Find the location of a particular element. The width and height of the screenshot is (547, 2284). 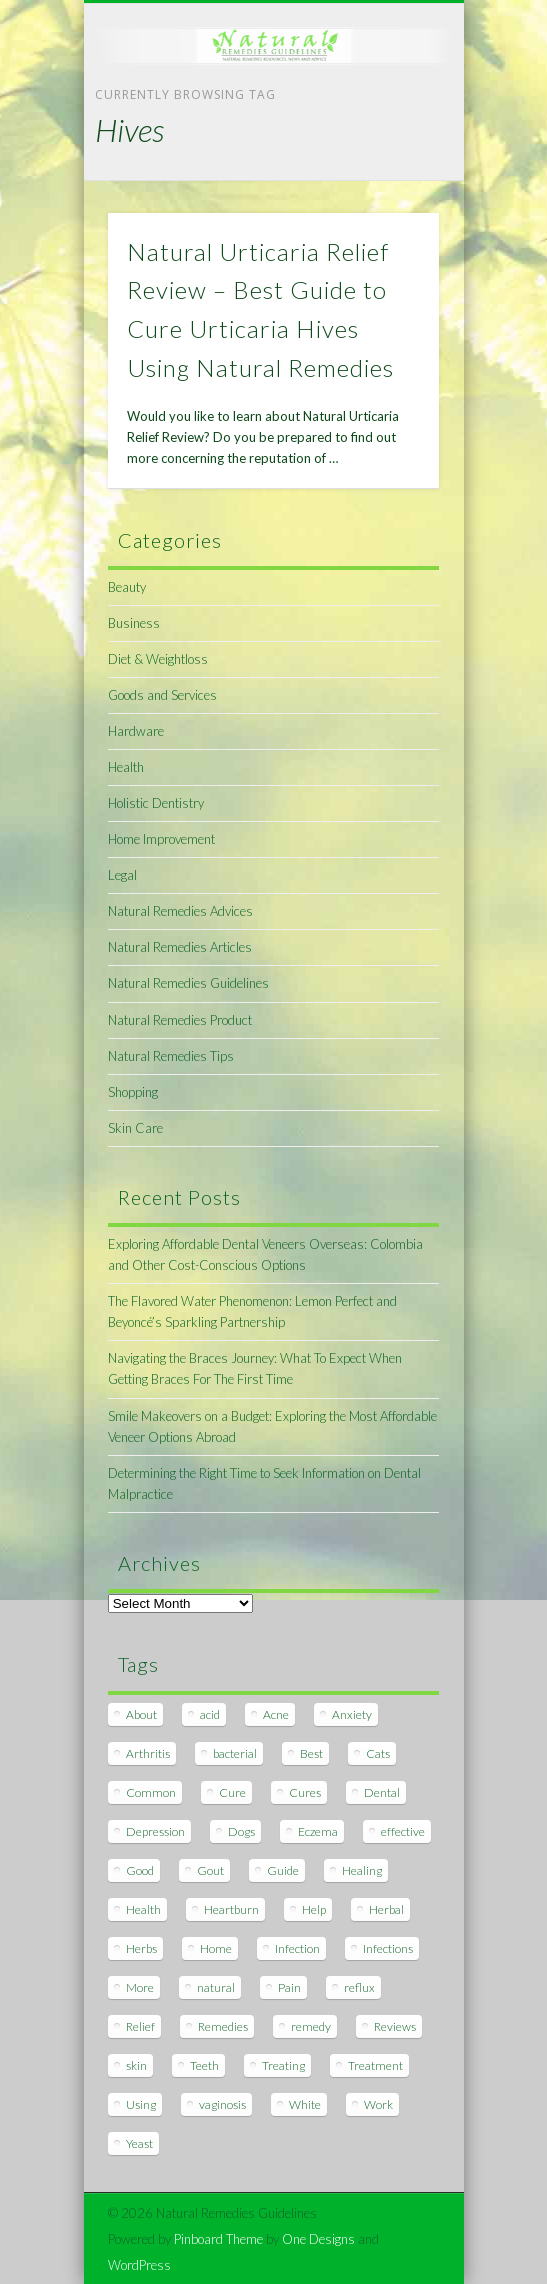

acid [acid (11 items)] is located at coordinates (210, 1714).